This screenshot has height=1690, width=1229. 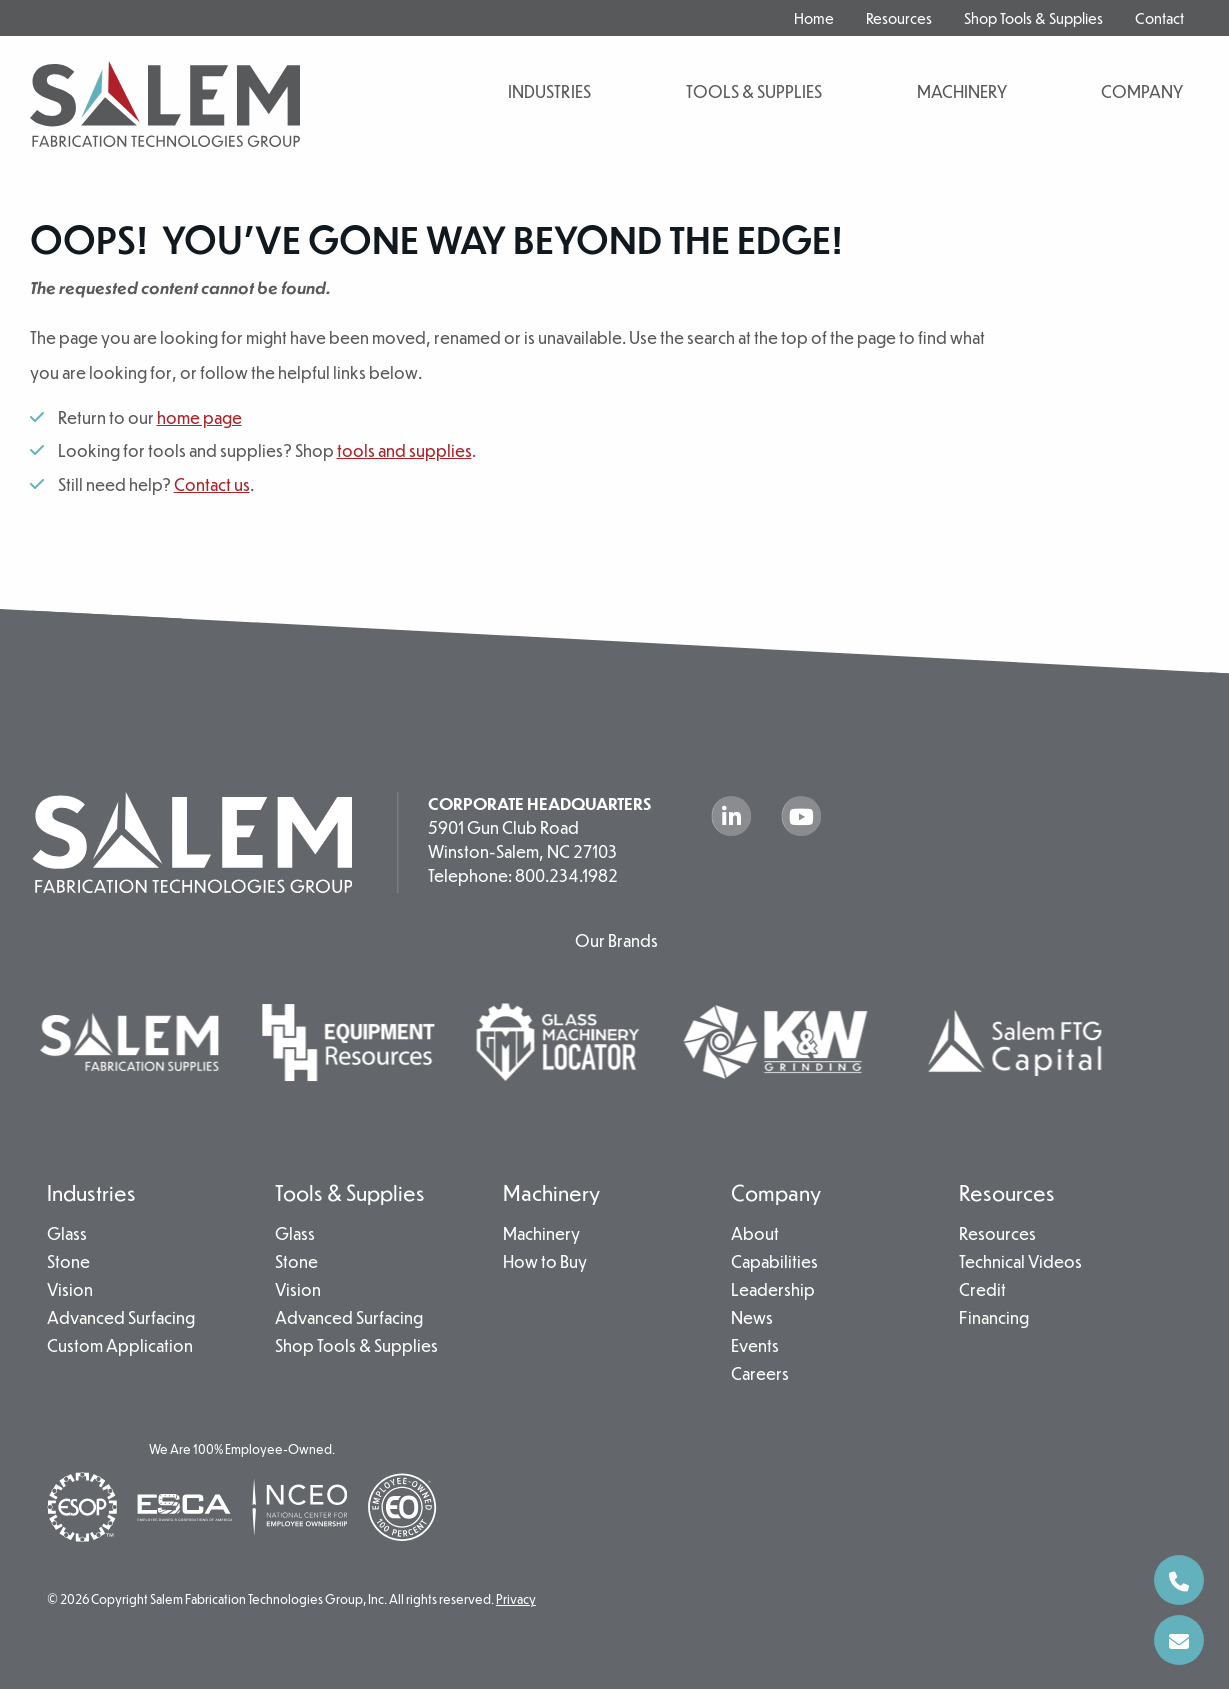 I want to click on Industries [menuitem], so click(x=91, y=1192).